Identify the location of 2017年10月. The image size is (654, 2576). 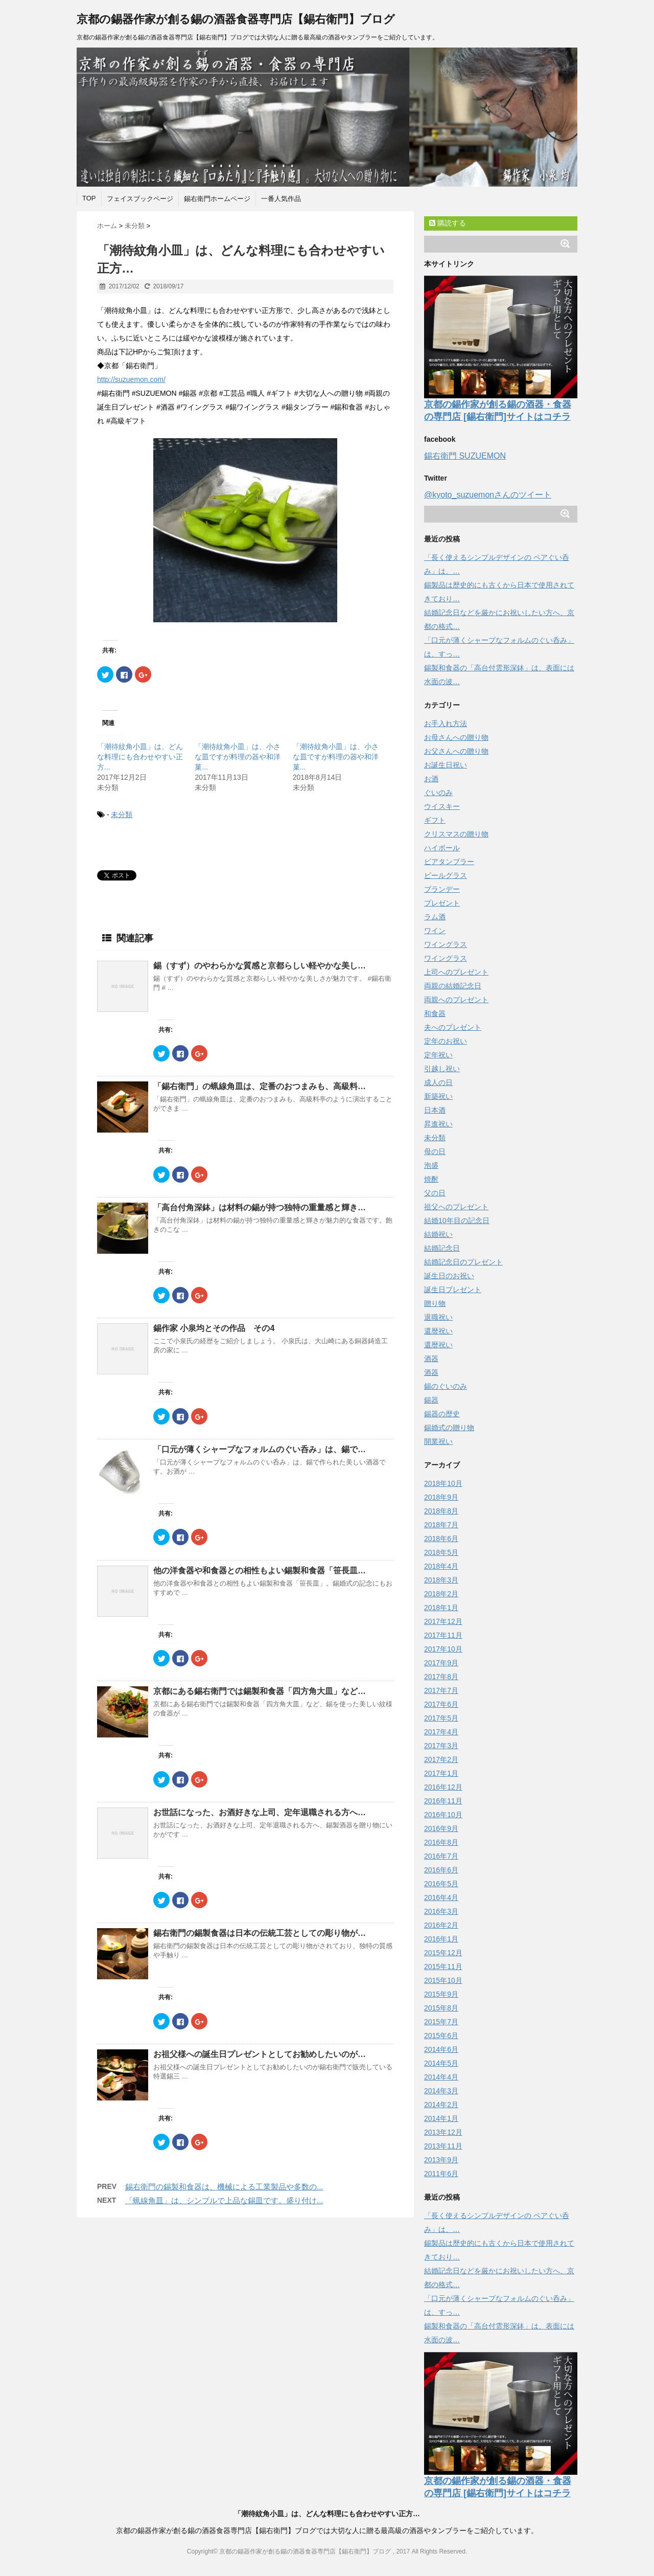
(443, 1649).